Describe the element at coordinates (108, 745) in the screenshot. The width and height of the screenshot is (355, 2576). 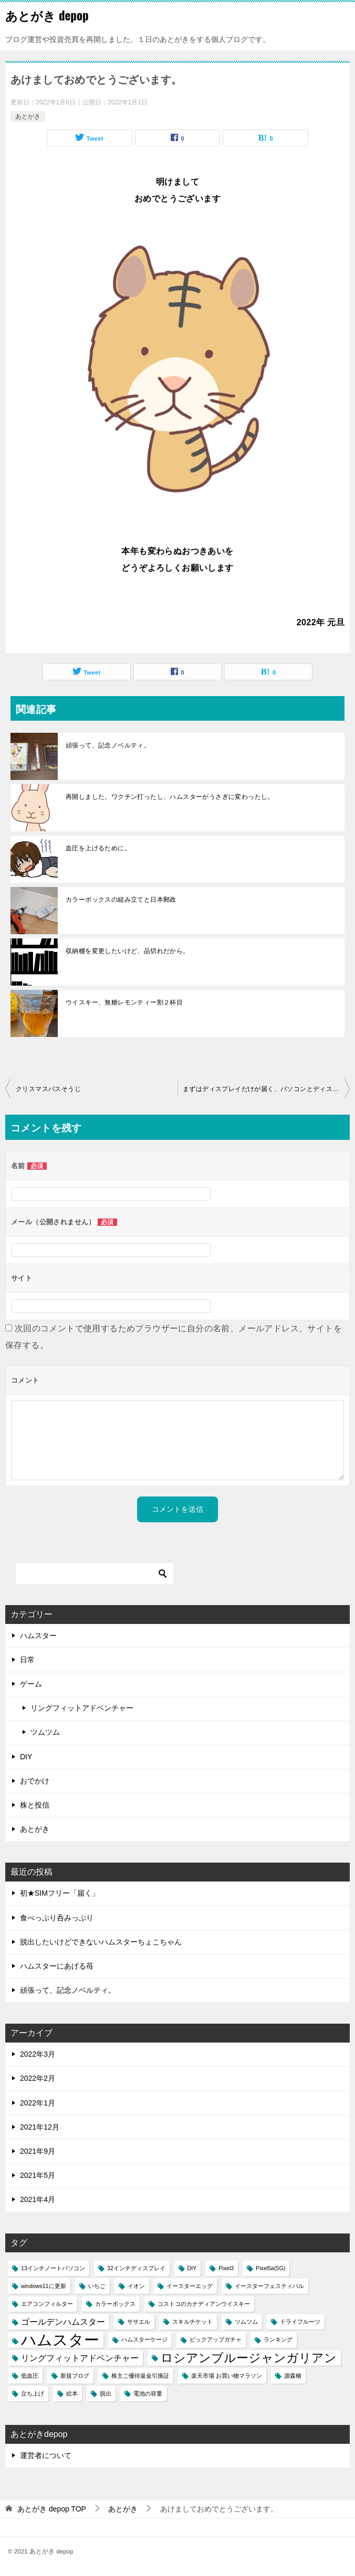
I see `頑張って、記念ノベルティ。` at that location.